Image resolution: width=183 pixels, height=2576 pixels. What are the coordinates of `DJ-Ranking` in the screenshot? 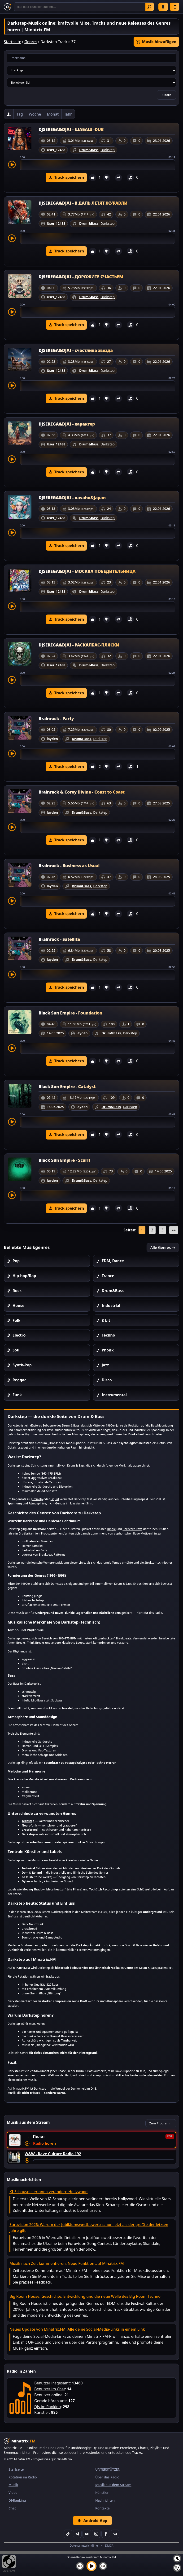 It's located at (17, 2500).